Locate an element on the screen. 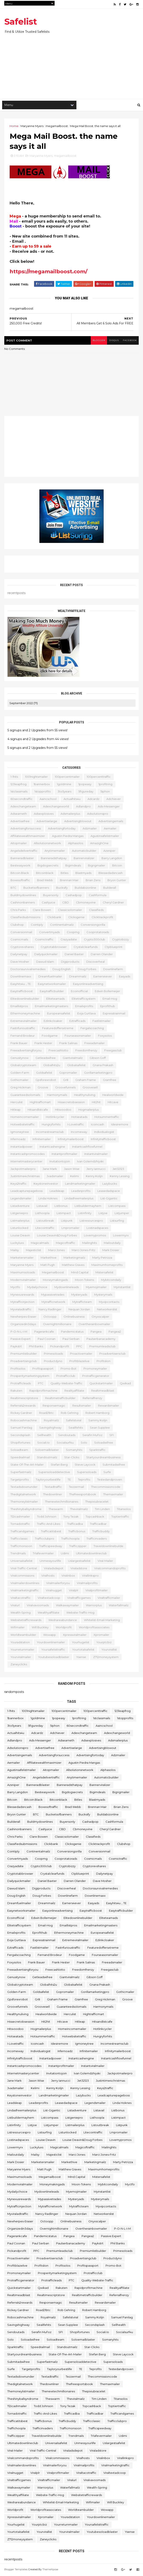  walkawaymailer is located at coordinates (67, 1606).